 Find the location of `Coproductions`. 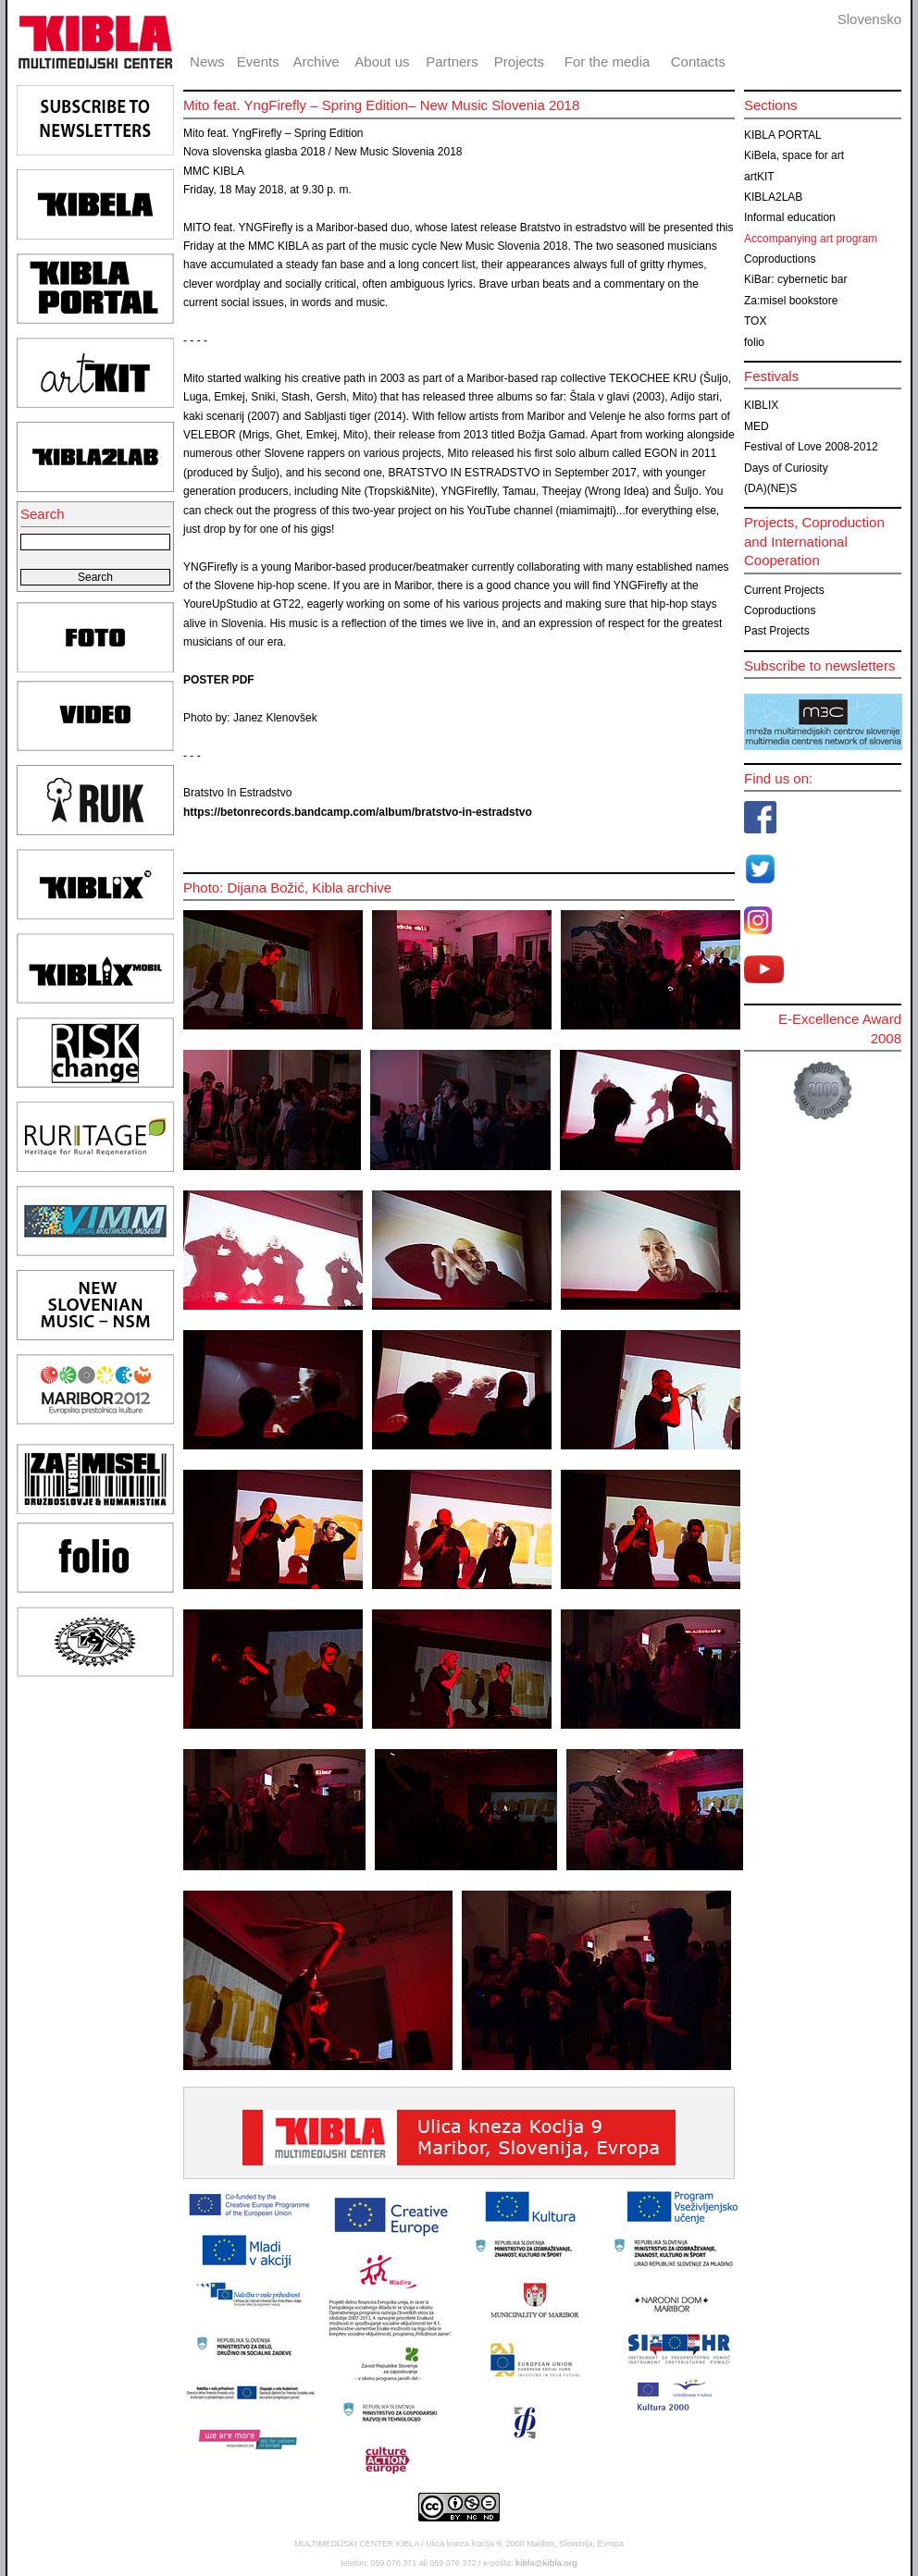

Coproductions is located at coordinates (779, 259).